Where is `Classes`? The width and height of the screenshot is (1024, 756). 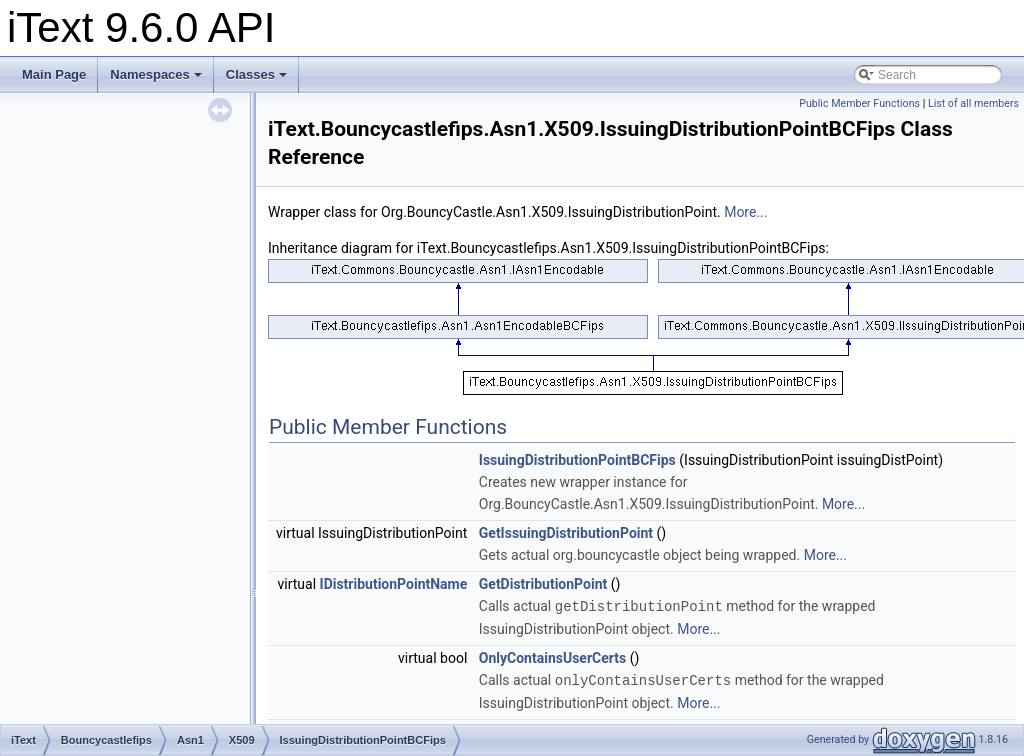
Classes is located at coordinates (256, 74).